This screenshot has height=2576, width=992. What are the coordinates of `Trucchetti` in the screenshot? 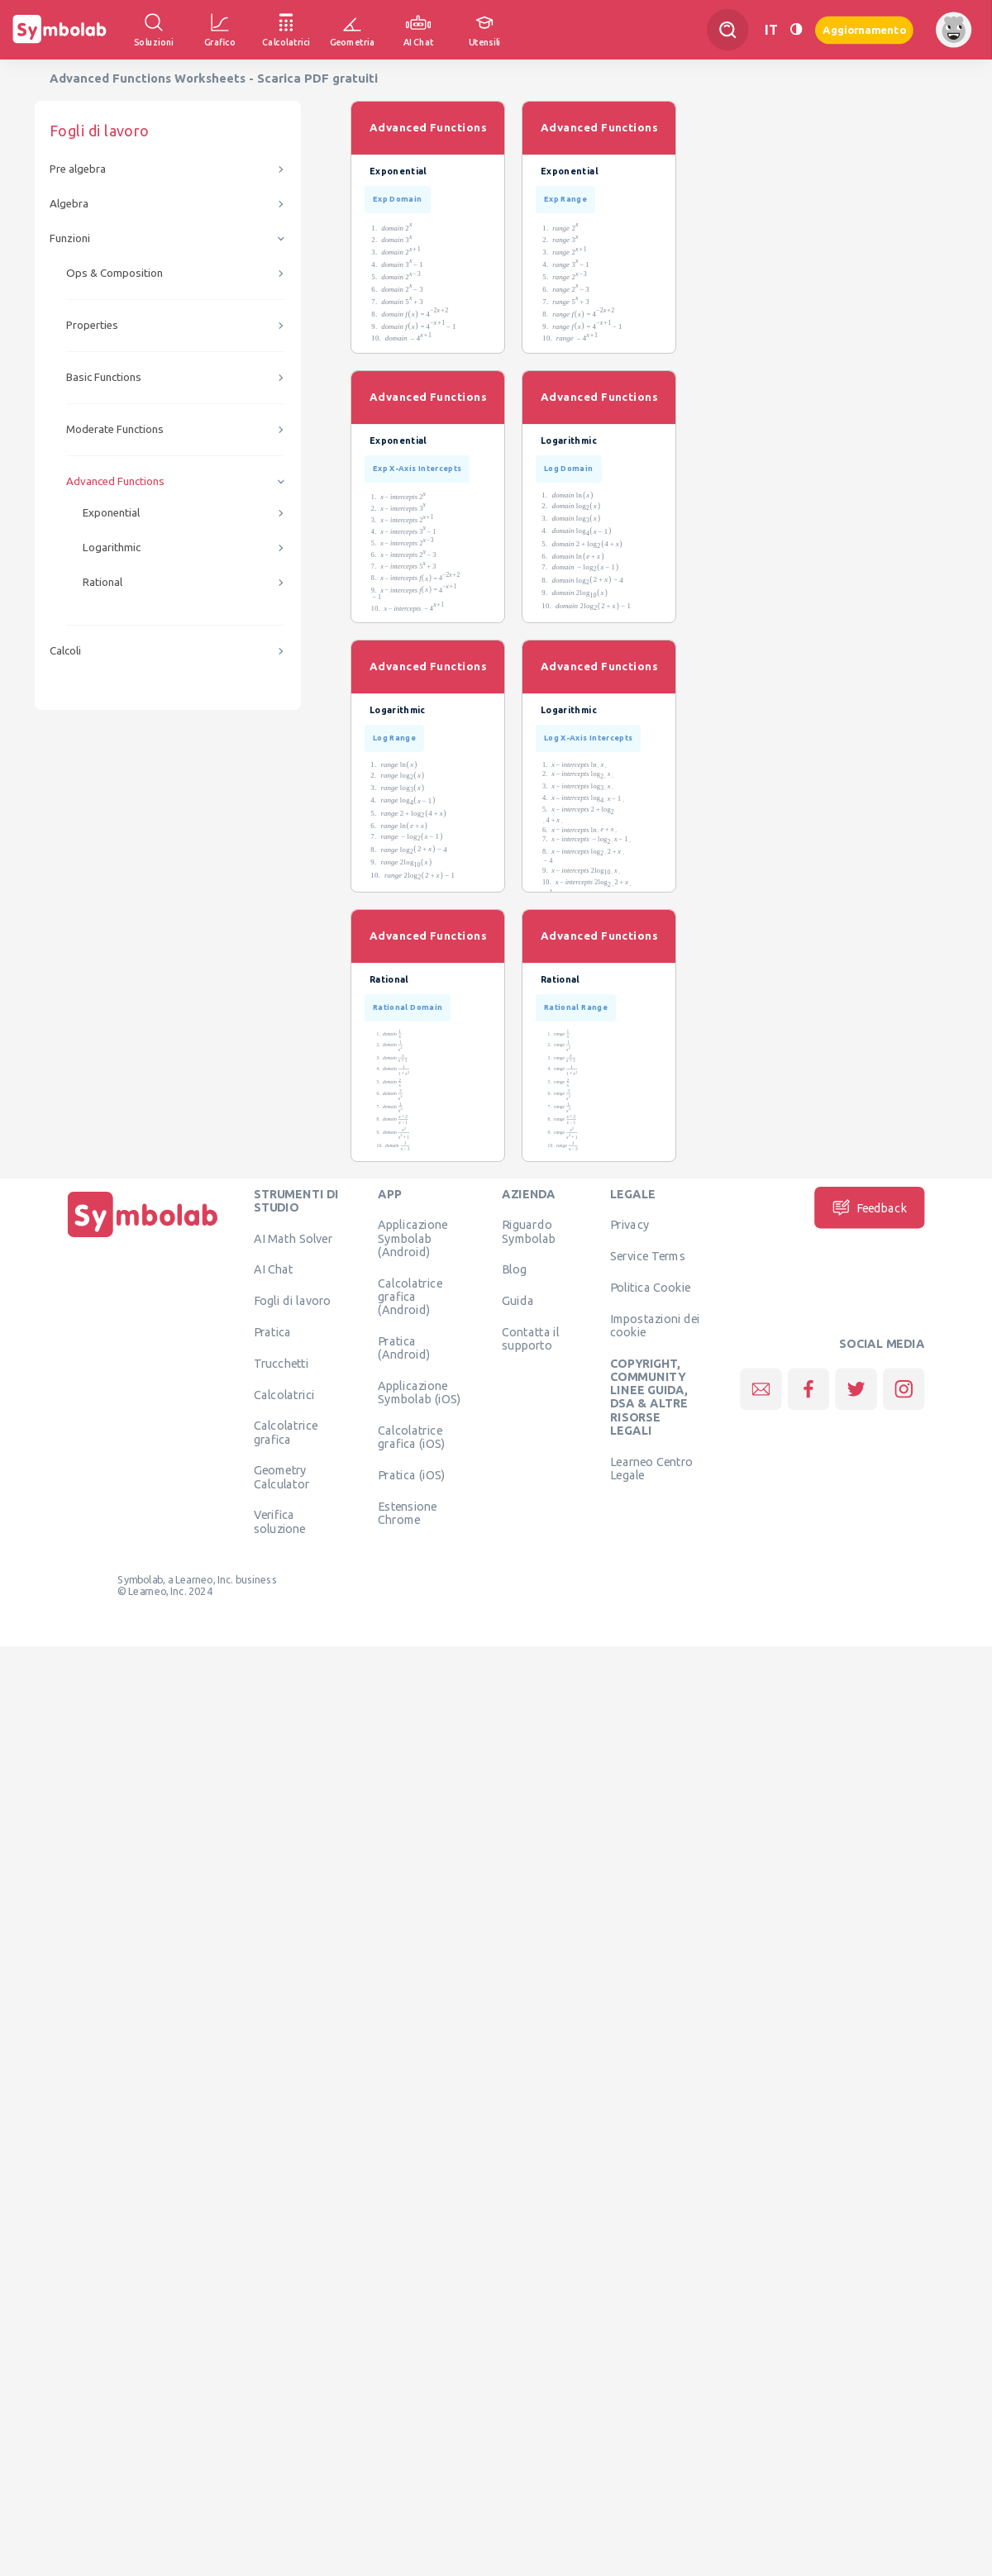 It's located at (281, 1362).